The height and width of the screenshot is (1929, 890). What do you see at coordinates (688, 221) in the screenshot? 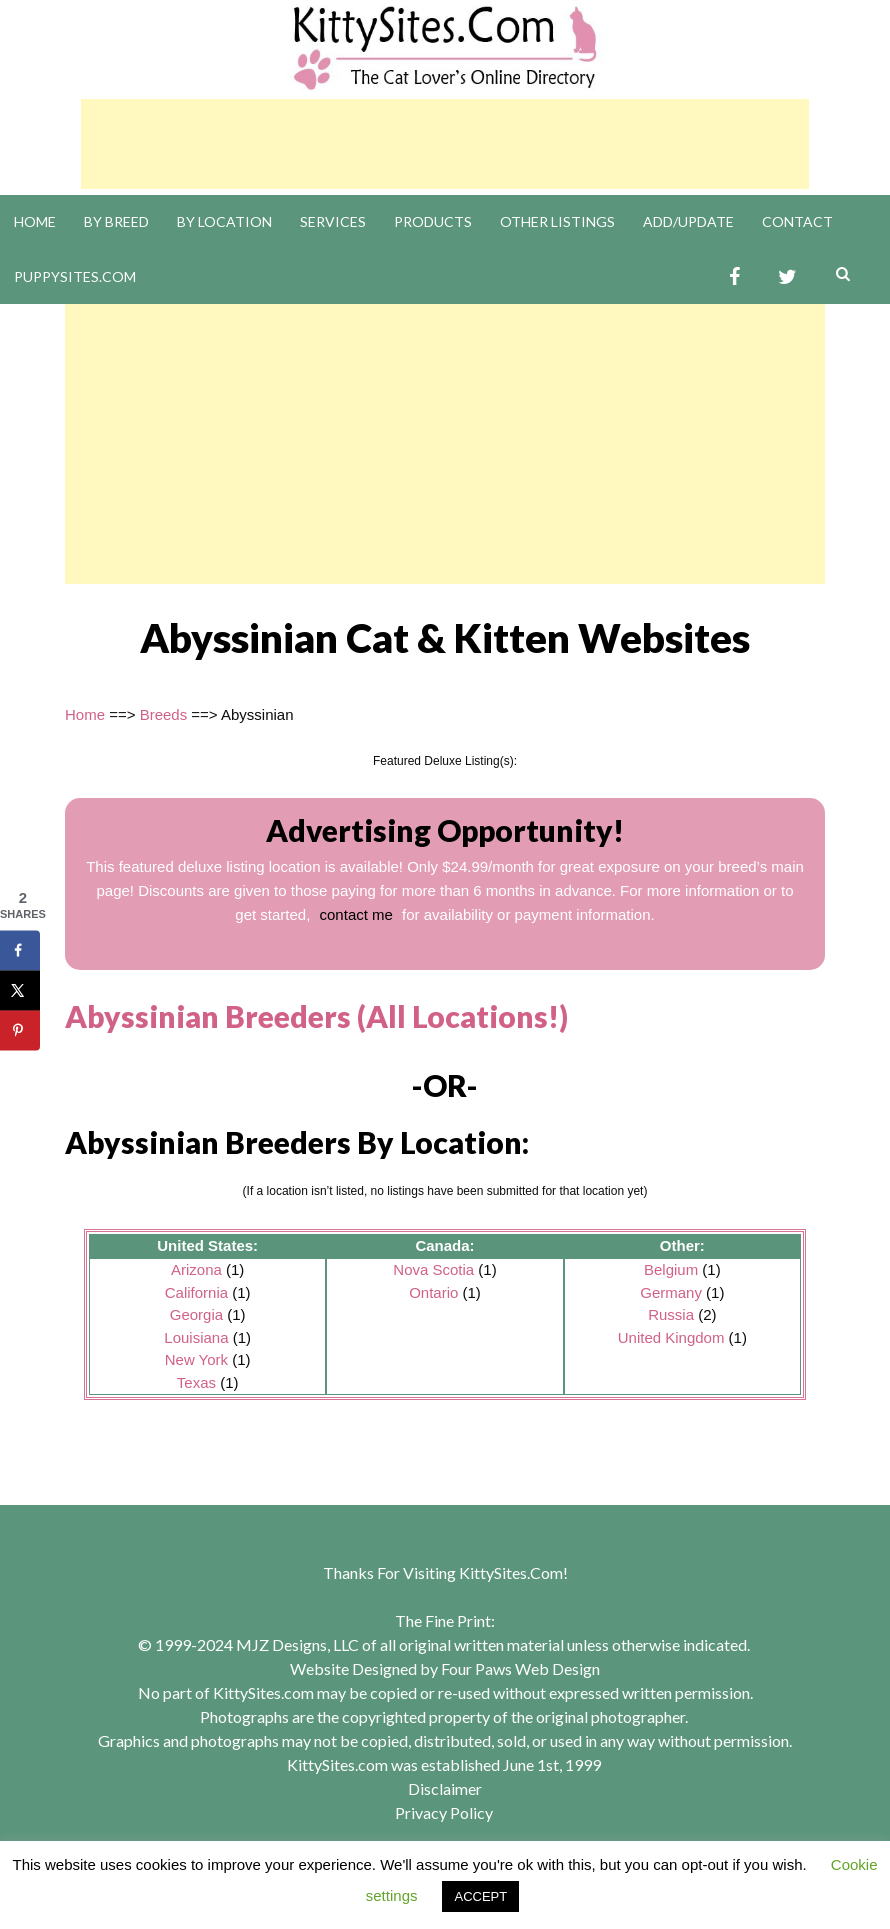
I see `Add/Update` at bounding box center [688, 221].